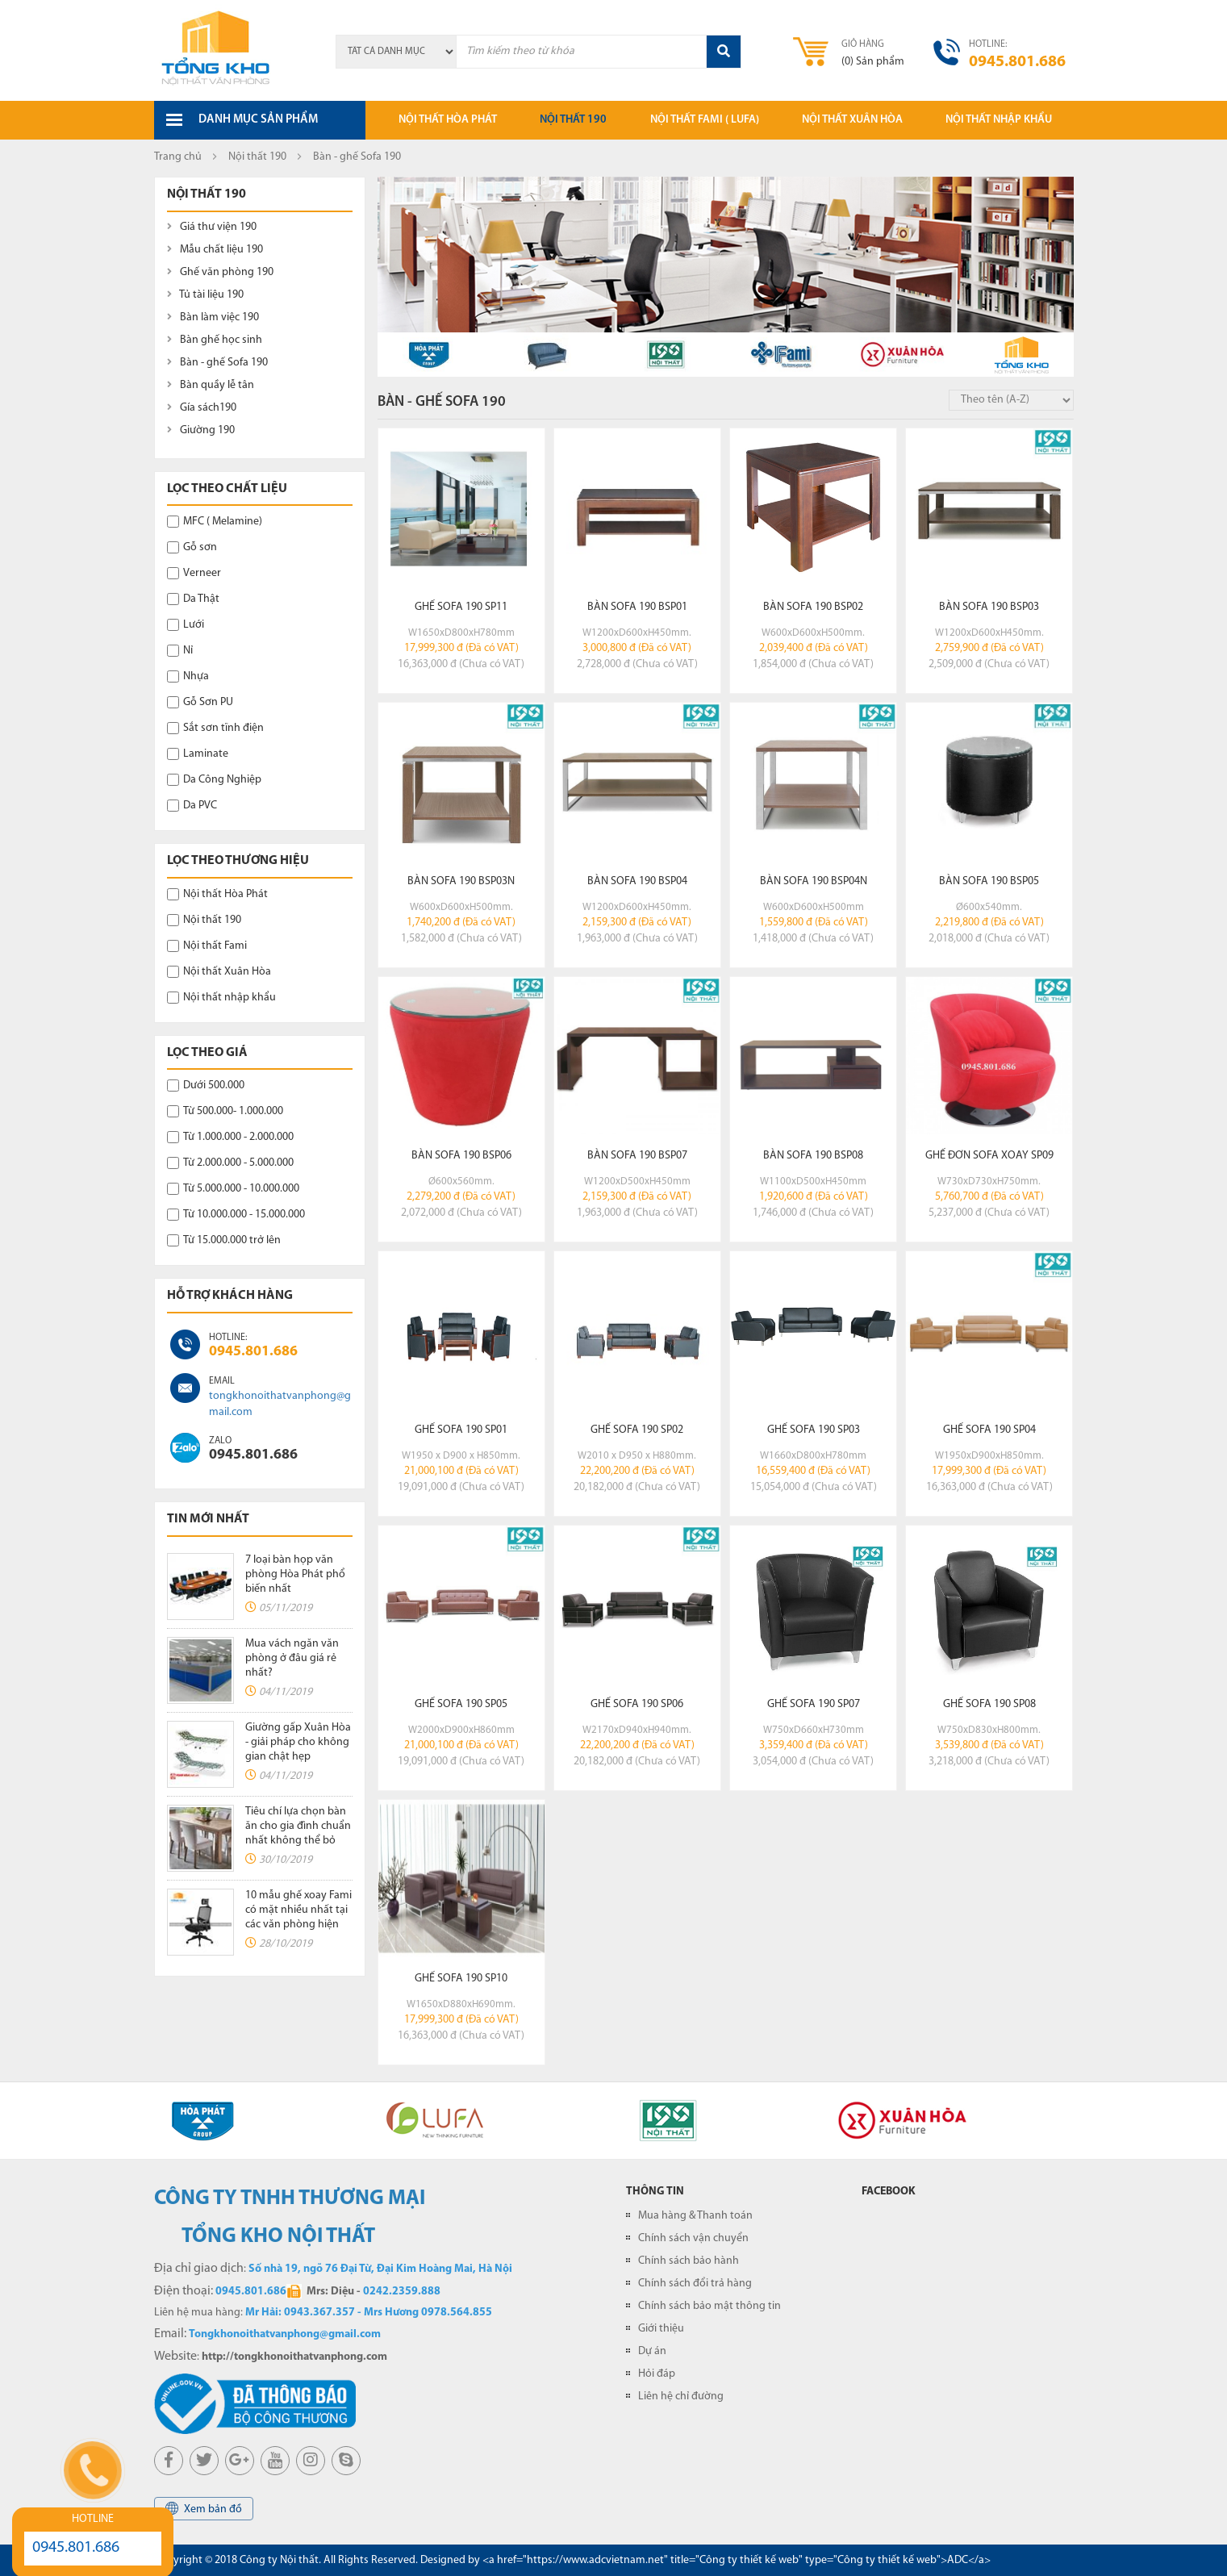 This screenshot has width=1227, height=2576. What do you see at coordinates (656, 2374) in the screenshot?
I see `Hỏi đáp` at bounding box center [656, 2374].